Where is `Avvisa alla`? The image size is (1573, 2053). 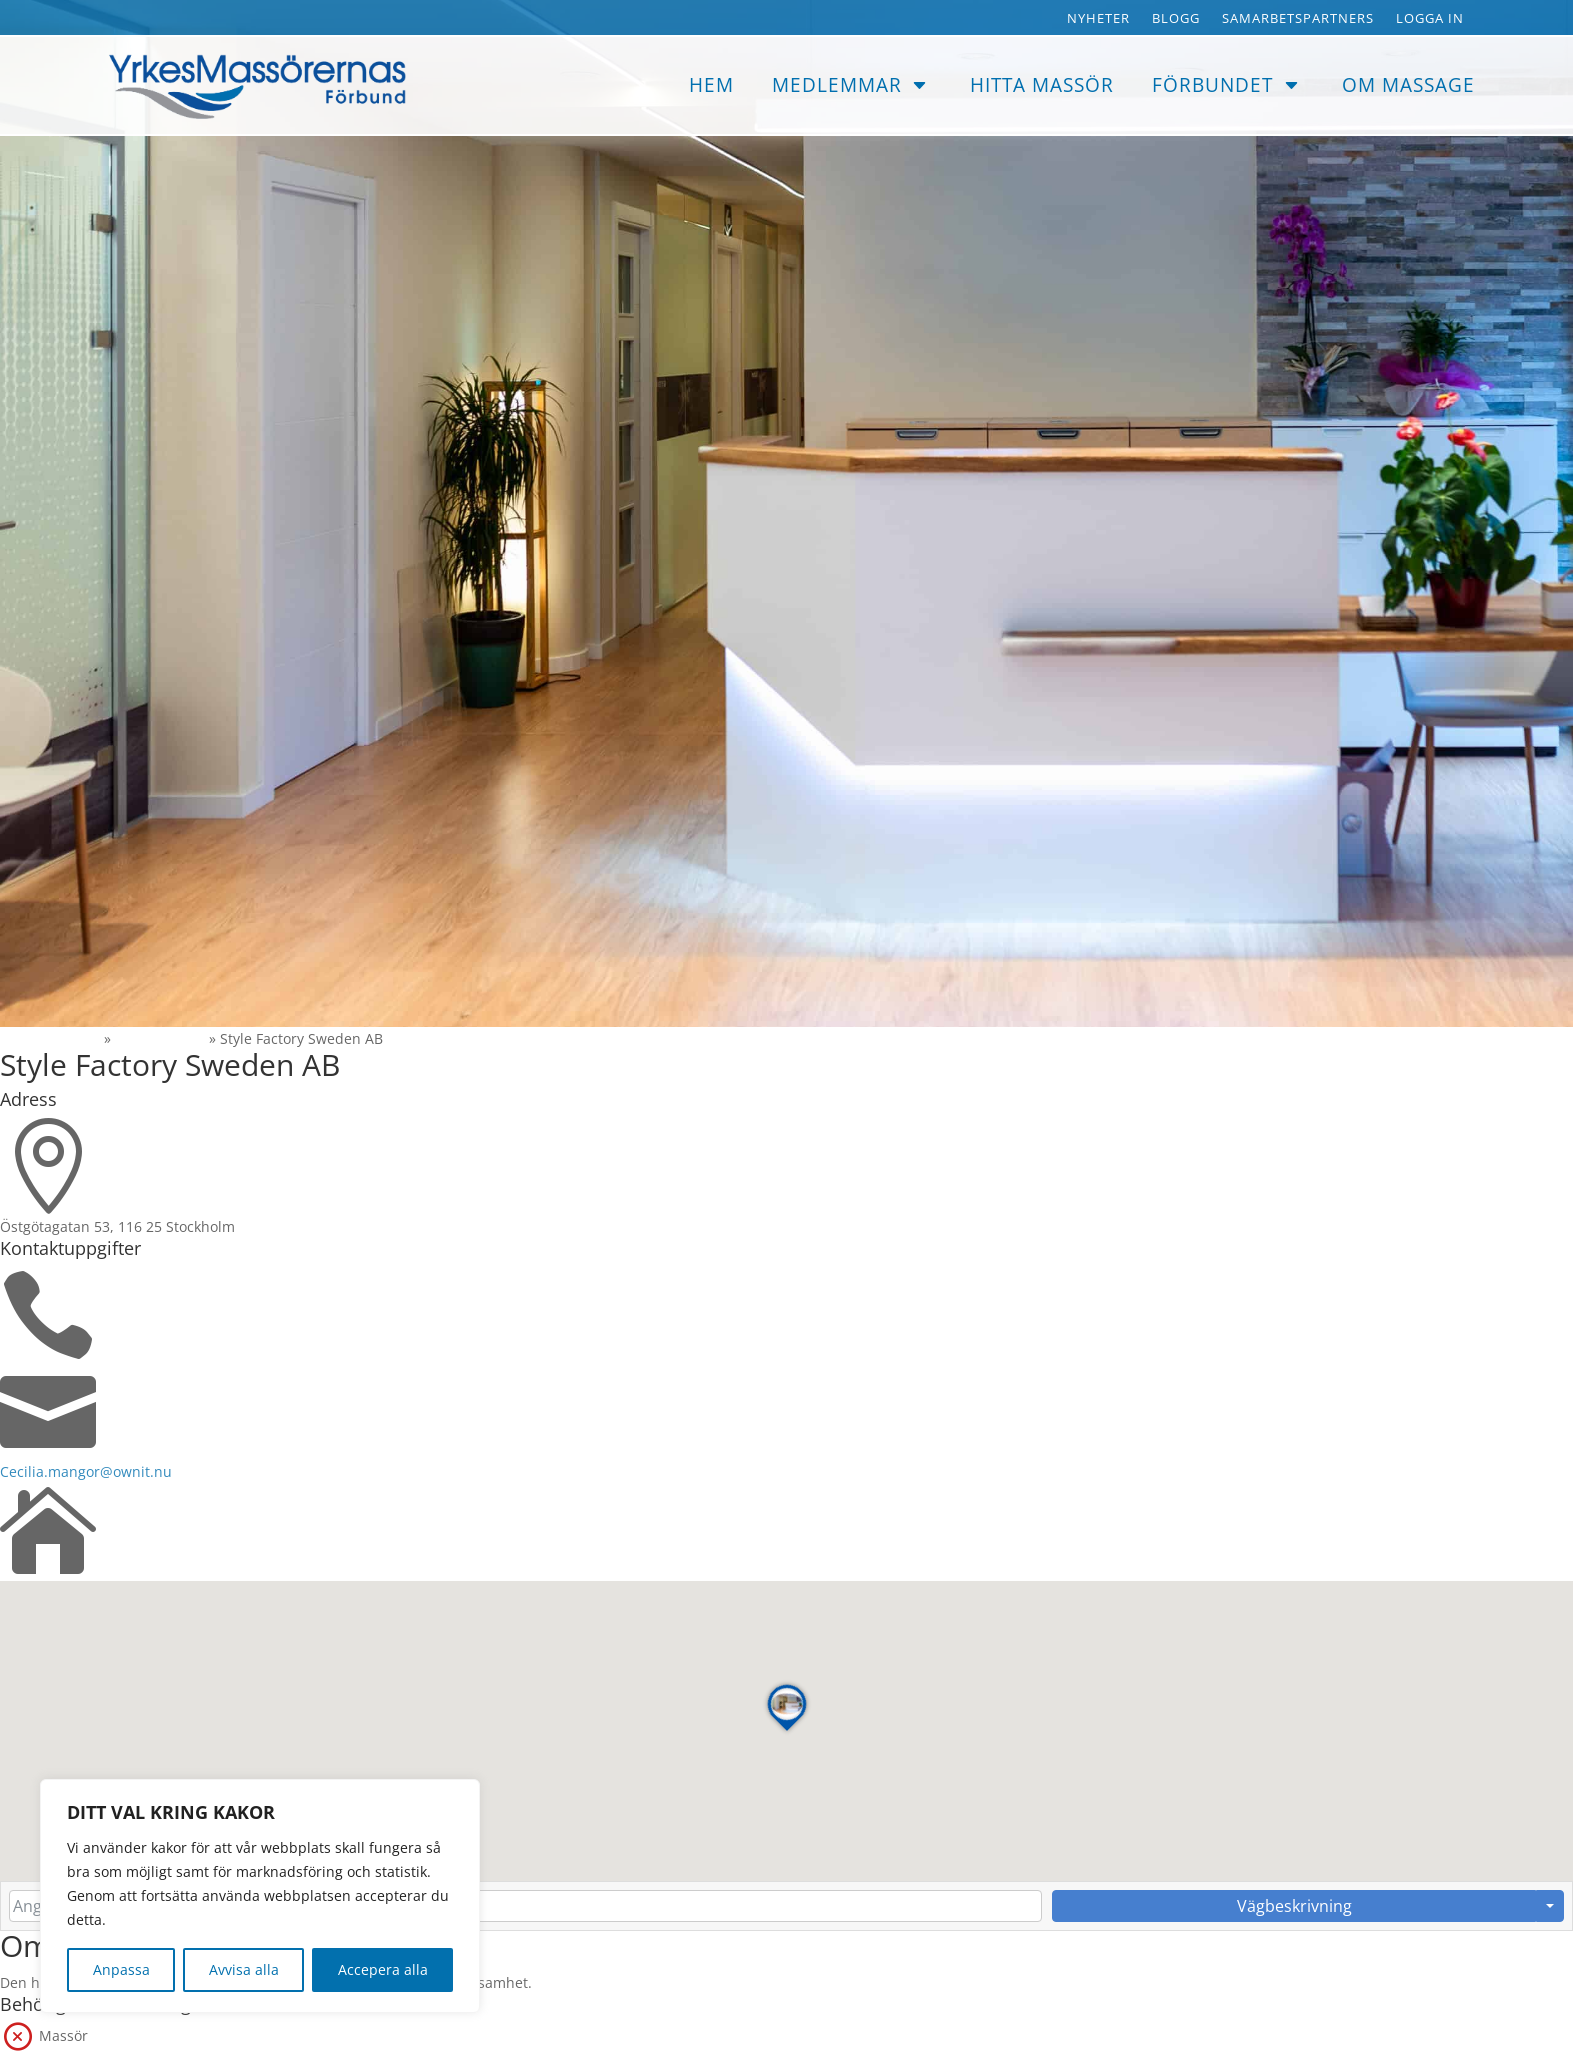
Avvisa alla is located at coordinates (244, 1969).